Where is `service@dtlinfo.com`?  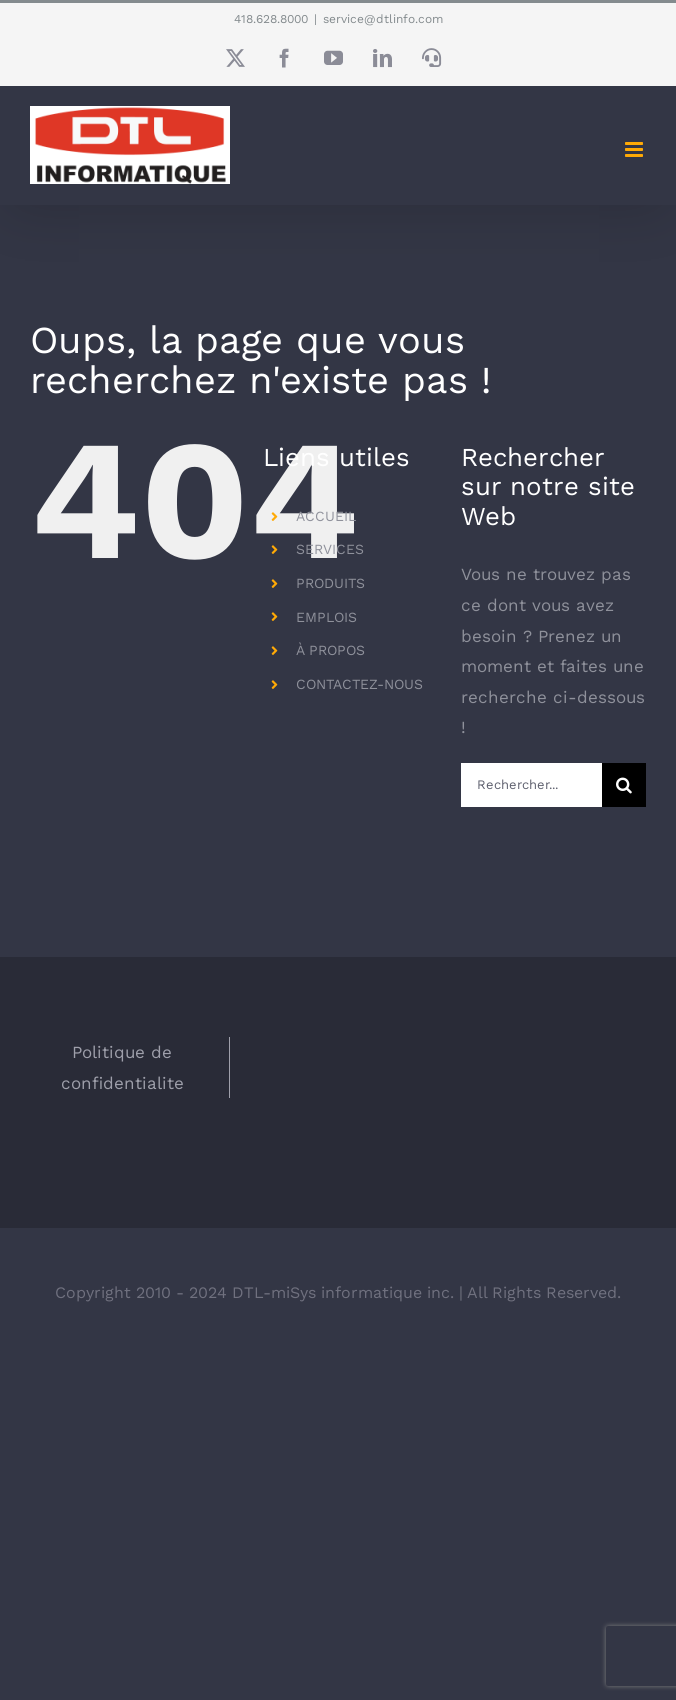
service@dtlinfo.com is located at coordinates (383, 19).